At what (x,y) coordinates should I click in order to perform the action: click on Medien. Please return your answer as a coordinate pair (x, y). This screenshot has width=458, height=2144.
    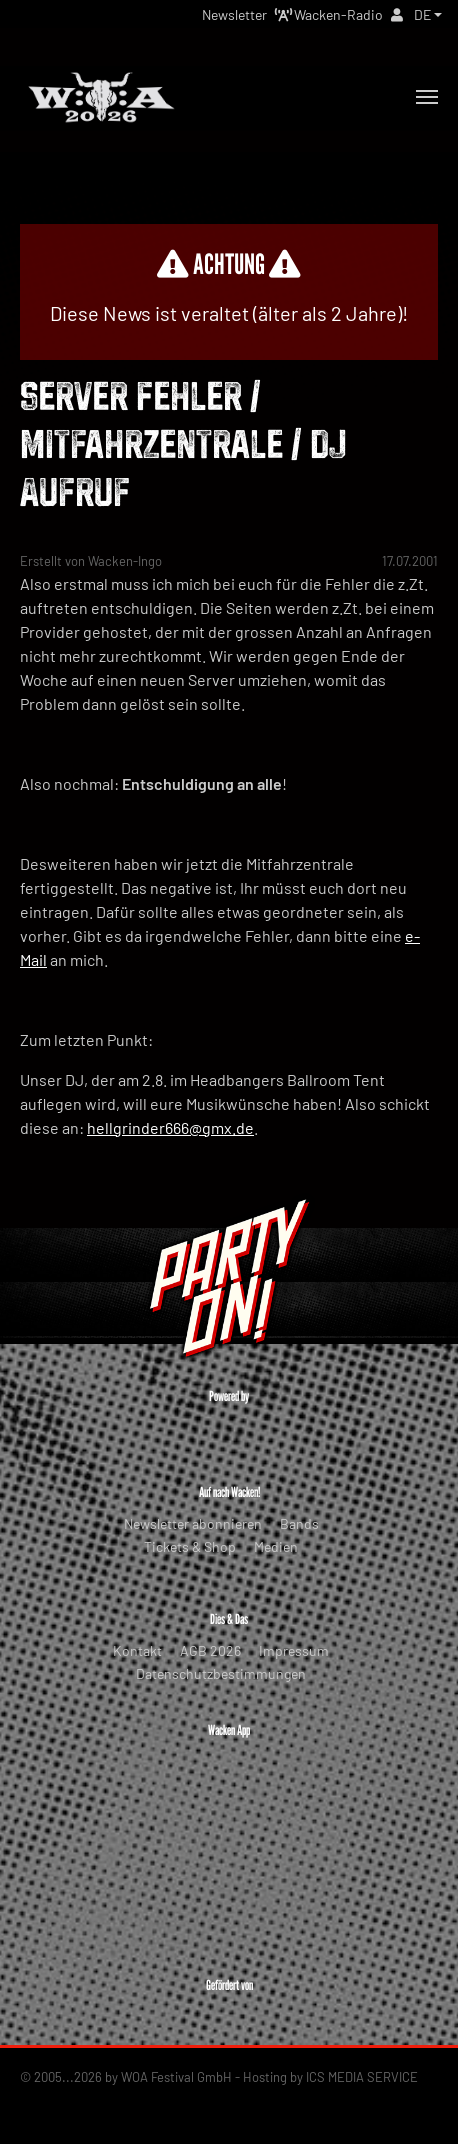
    Looking at the image, I should click on (276, 1546).